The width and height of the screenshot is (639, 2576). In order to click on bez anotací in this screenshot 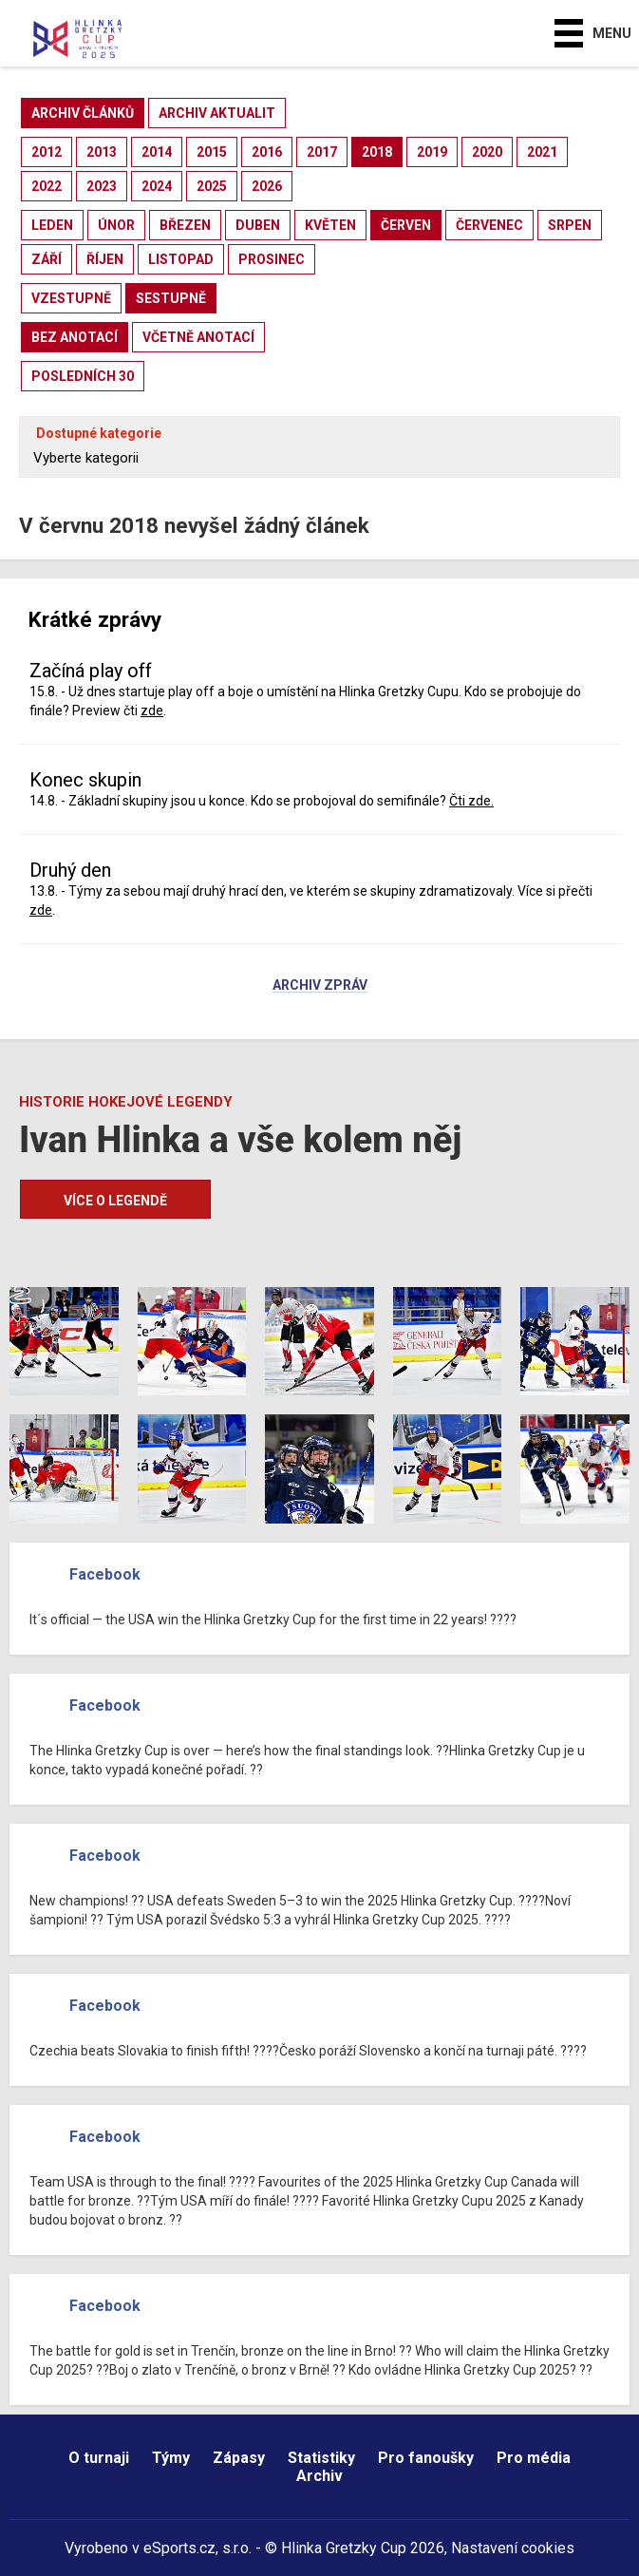, I will do `click(74, 337)`.